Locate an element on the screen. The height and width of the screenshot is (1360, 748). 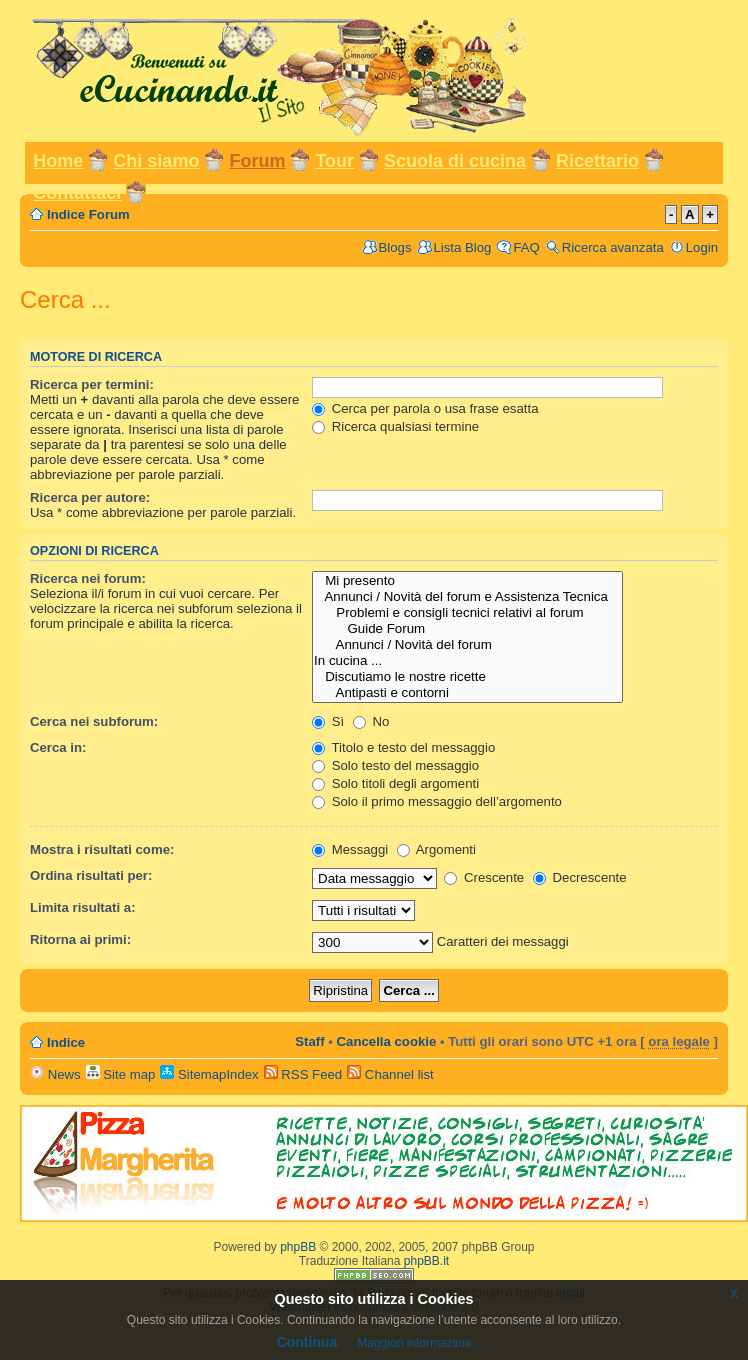
Ritorna ai primi: is located at coordinates (80, 939).